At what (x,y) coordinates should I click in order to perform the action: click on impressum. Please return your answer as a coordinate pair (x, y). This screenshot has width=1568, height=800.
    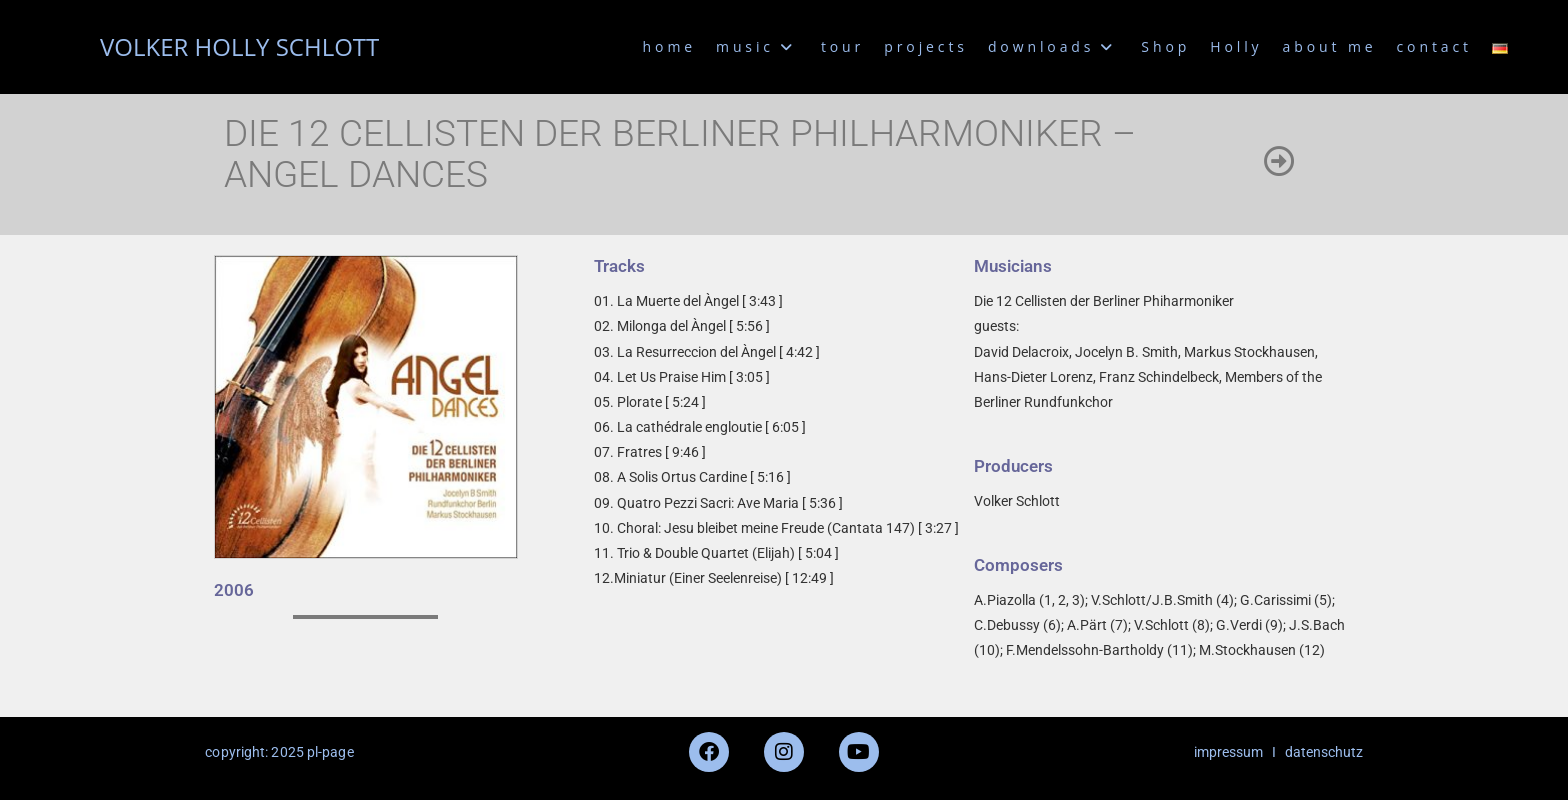
    Looking at the image, I should click on (1228, 752).